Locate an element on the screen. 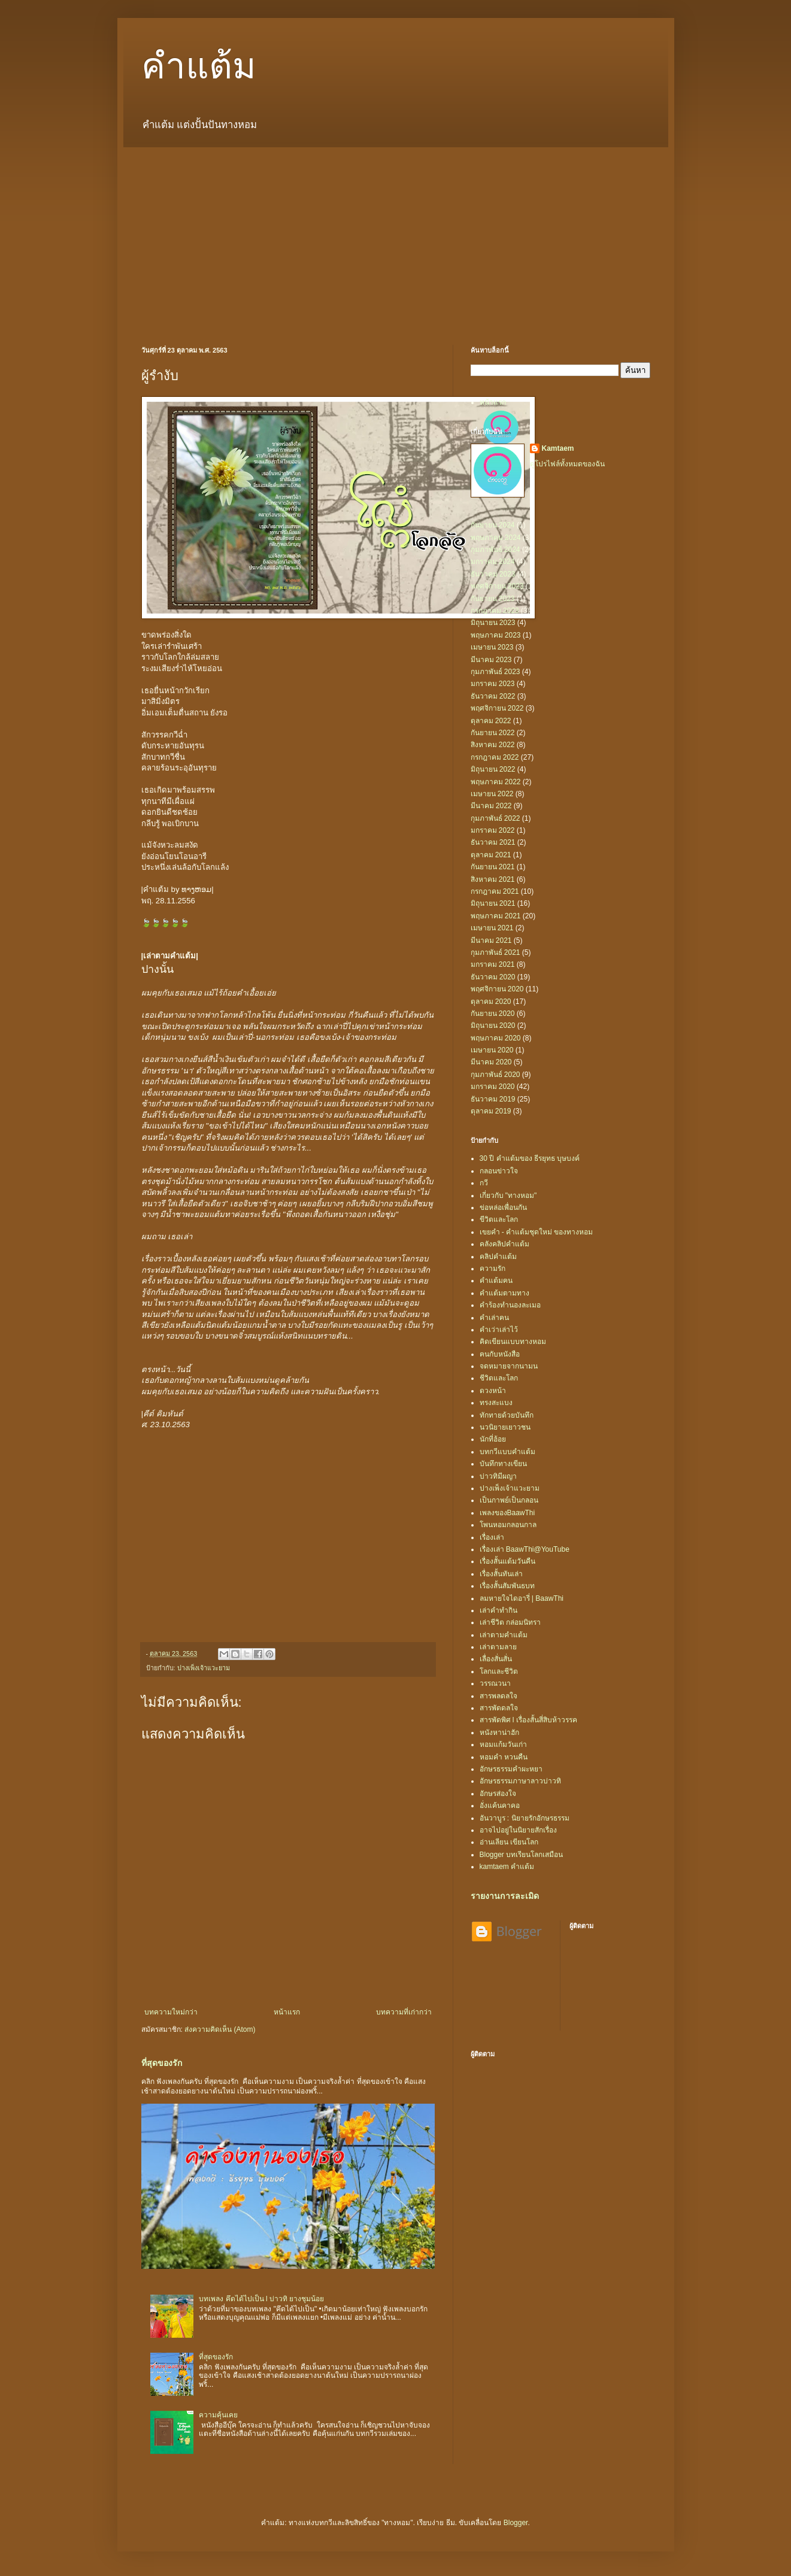 The width and height of the screenshot is (791, 2576). มกราคม 2021 is located at coordinates (493, 964).